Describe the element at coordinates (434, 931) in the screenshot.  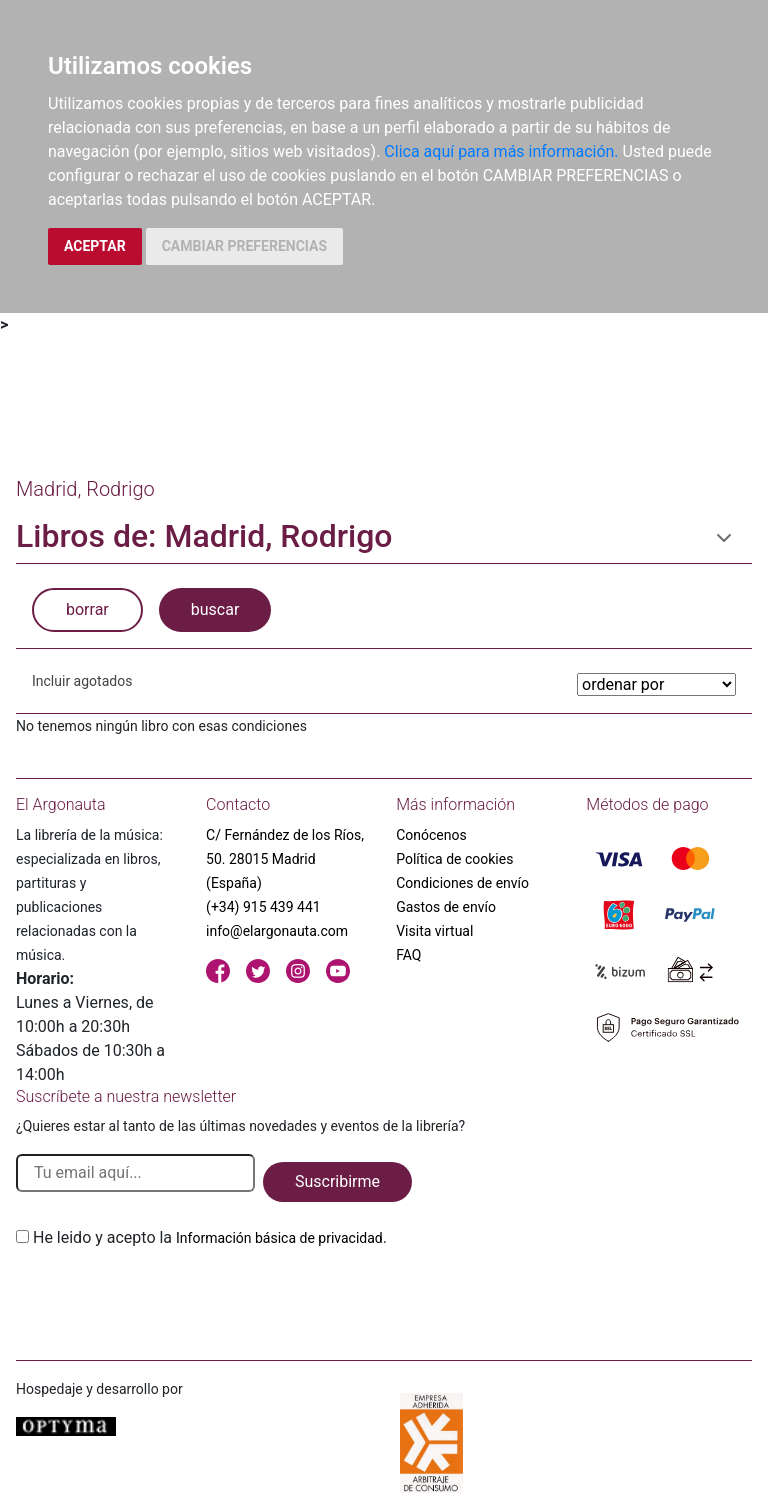
I see `Visita virtual` at that location.